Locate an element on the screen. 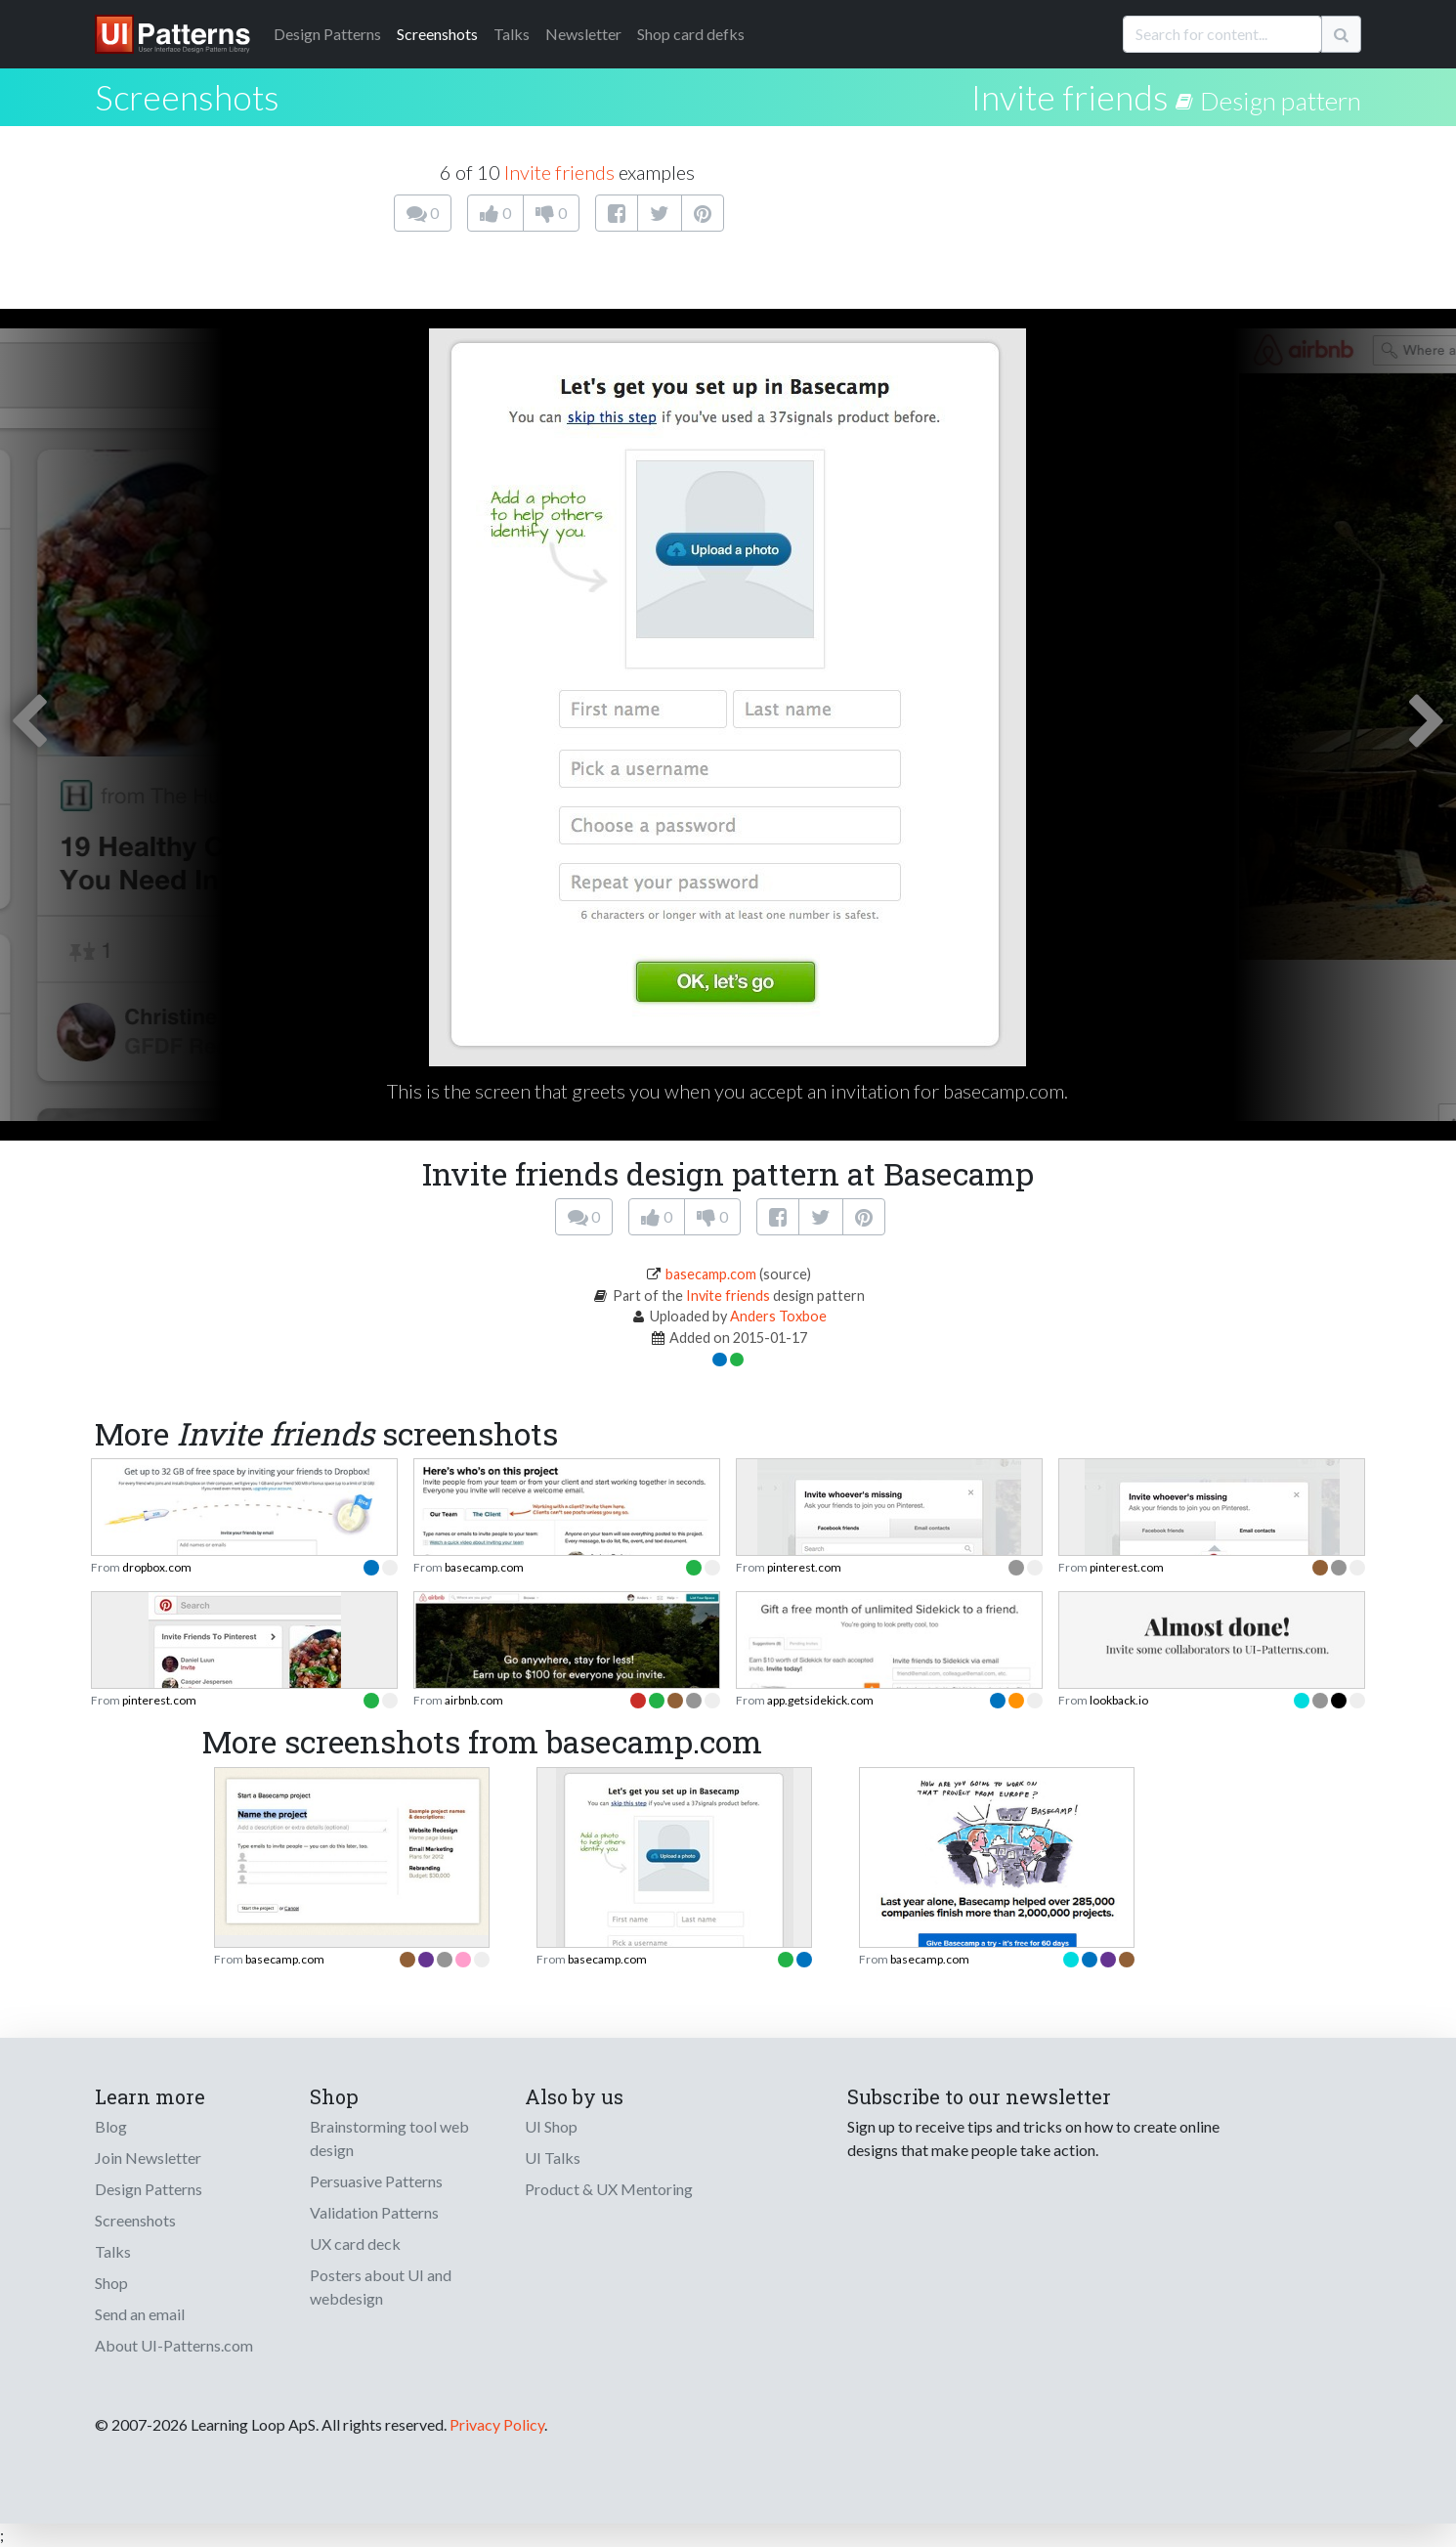 This screenshot has width=1456, height=2547. Join Newsletter is located at coordinates (148, 2157).